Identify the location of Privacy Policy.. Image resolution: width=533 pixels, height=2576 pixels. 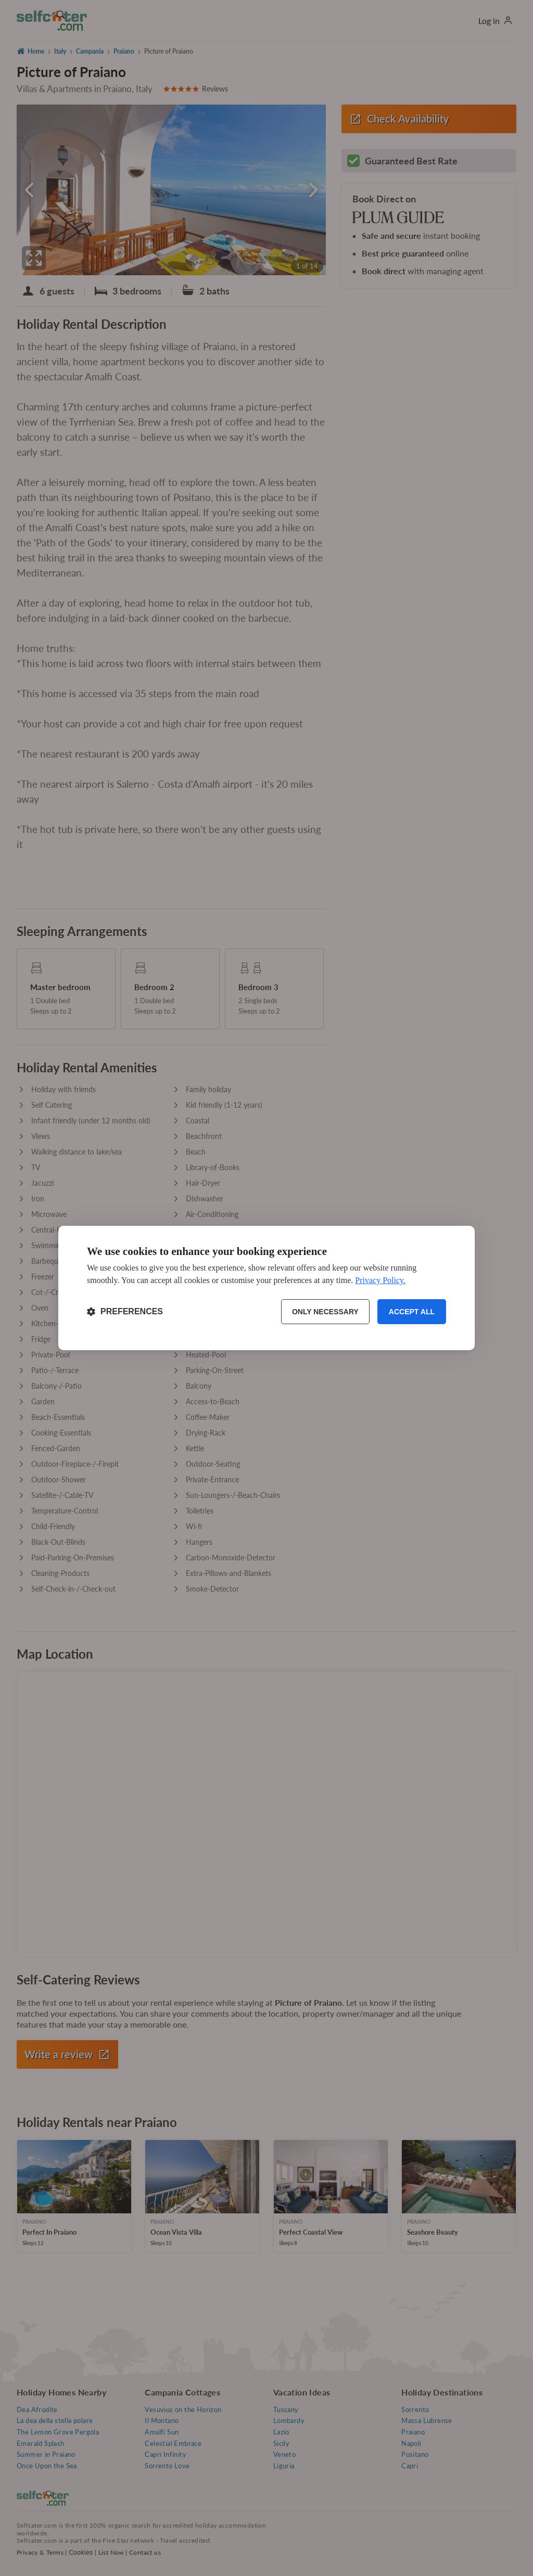
(380, 1280).